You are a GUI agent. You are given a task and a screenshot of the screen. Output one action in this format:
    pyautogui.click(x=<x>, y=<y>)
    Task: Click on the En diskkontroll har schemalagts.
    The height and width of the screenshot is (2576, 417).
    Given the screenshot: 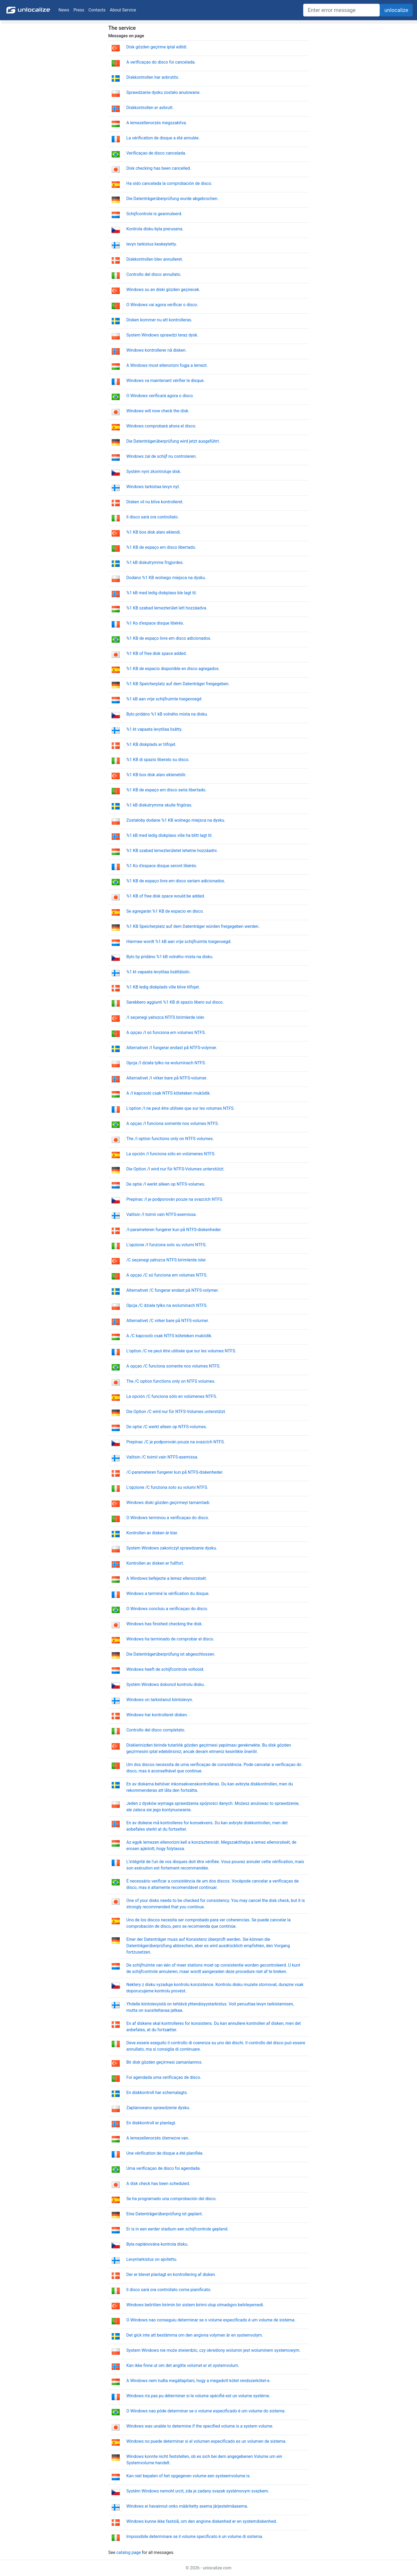 What is the action you would take?
    pyautogui.click(x=157, y=2092)
    